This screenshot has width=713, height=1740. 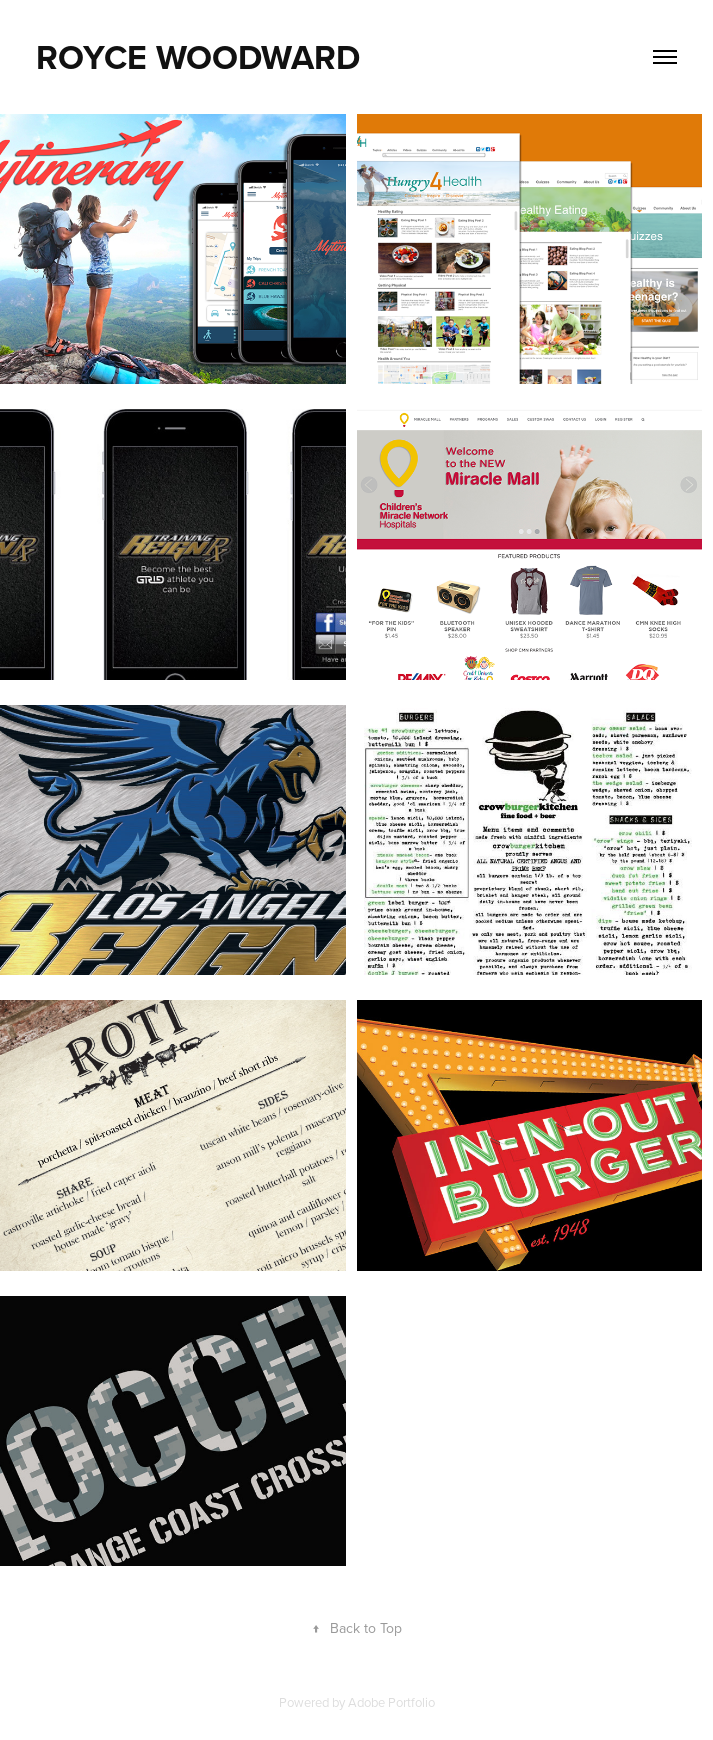 I want to click on Adobe Portfolio, so click(x=391, y=1702).